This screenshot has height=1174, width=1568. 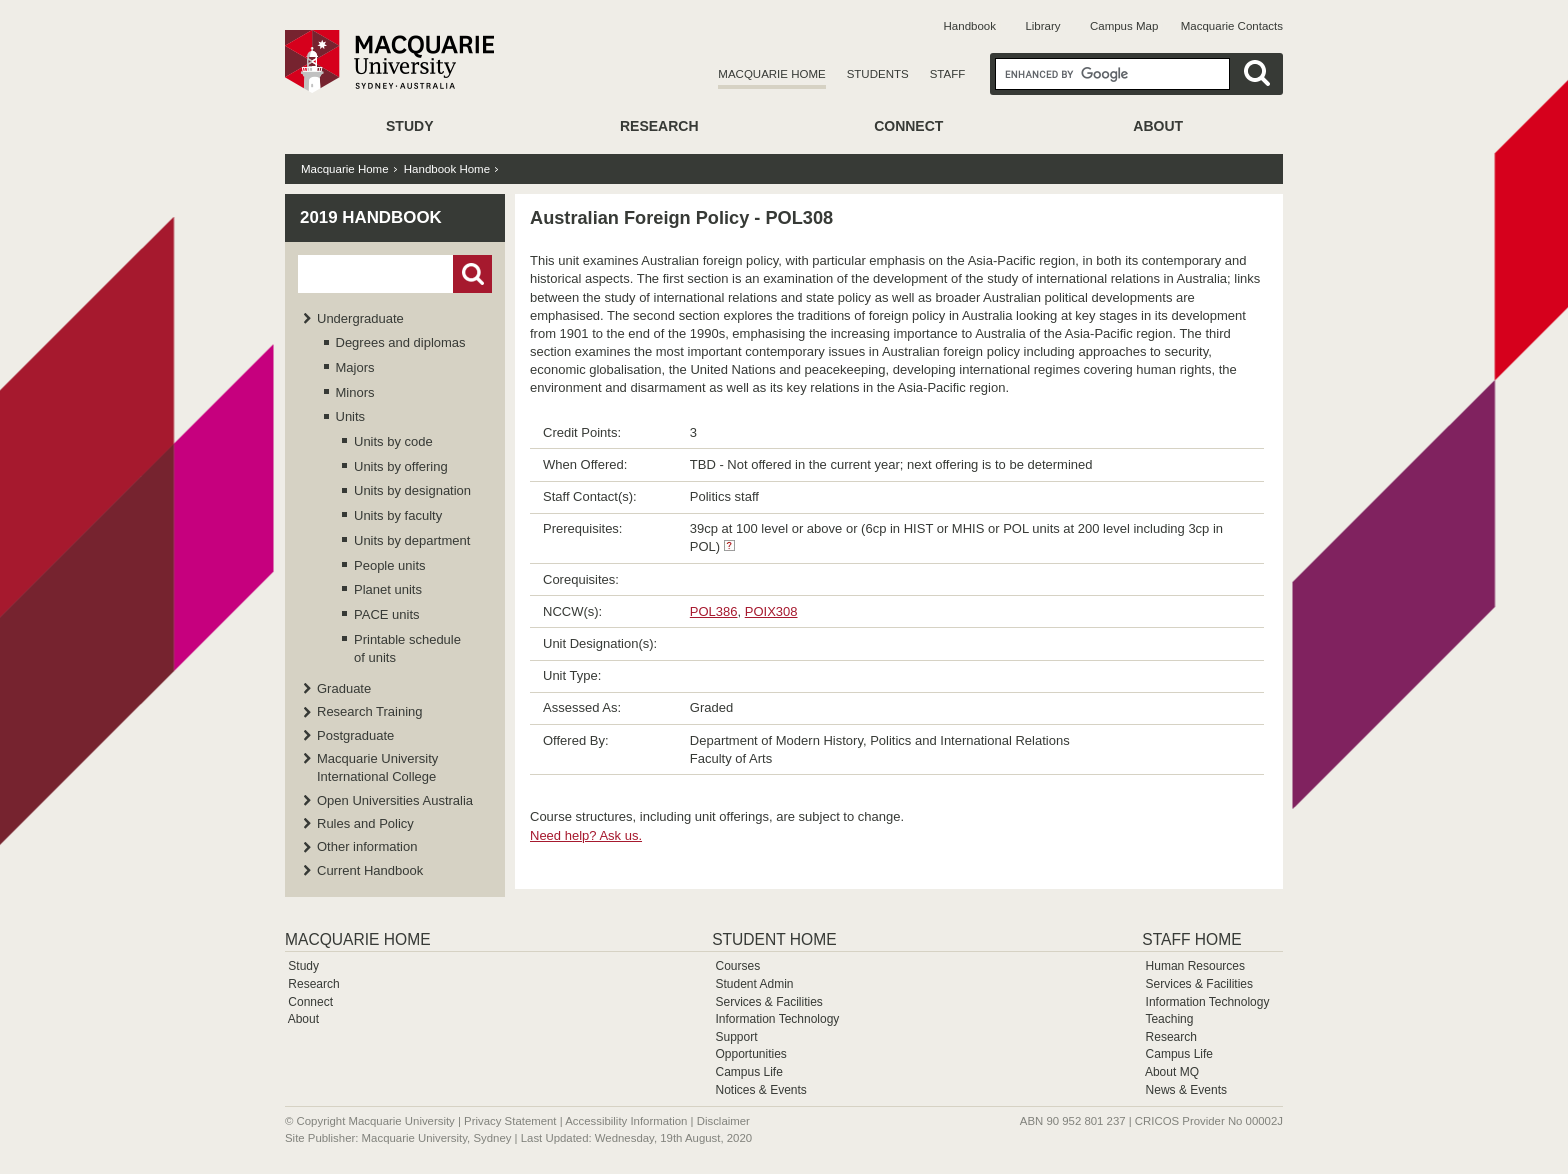 I want to click on Notices & Events, so click(x=760, y=1090).